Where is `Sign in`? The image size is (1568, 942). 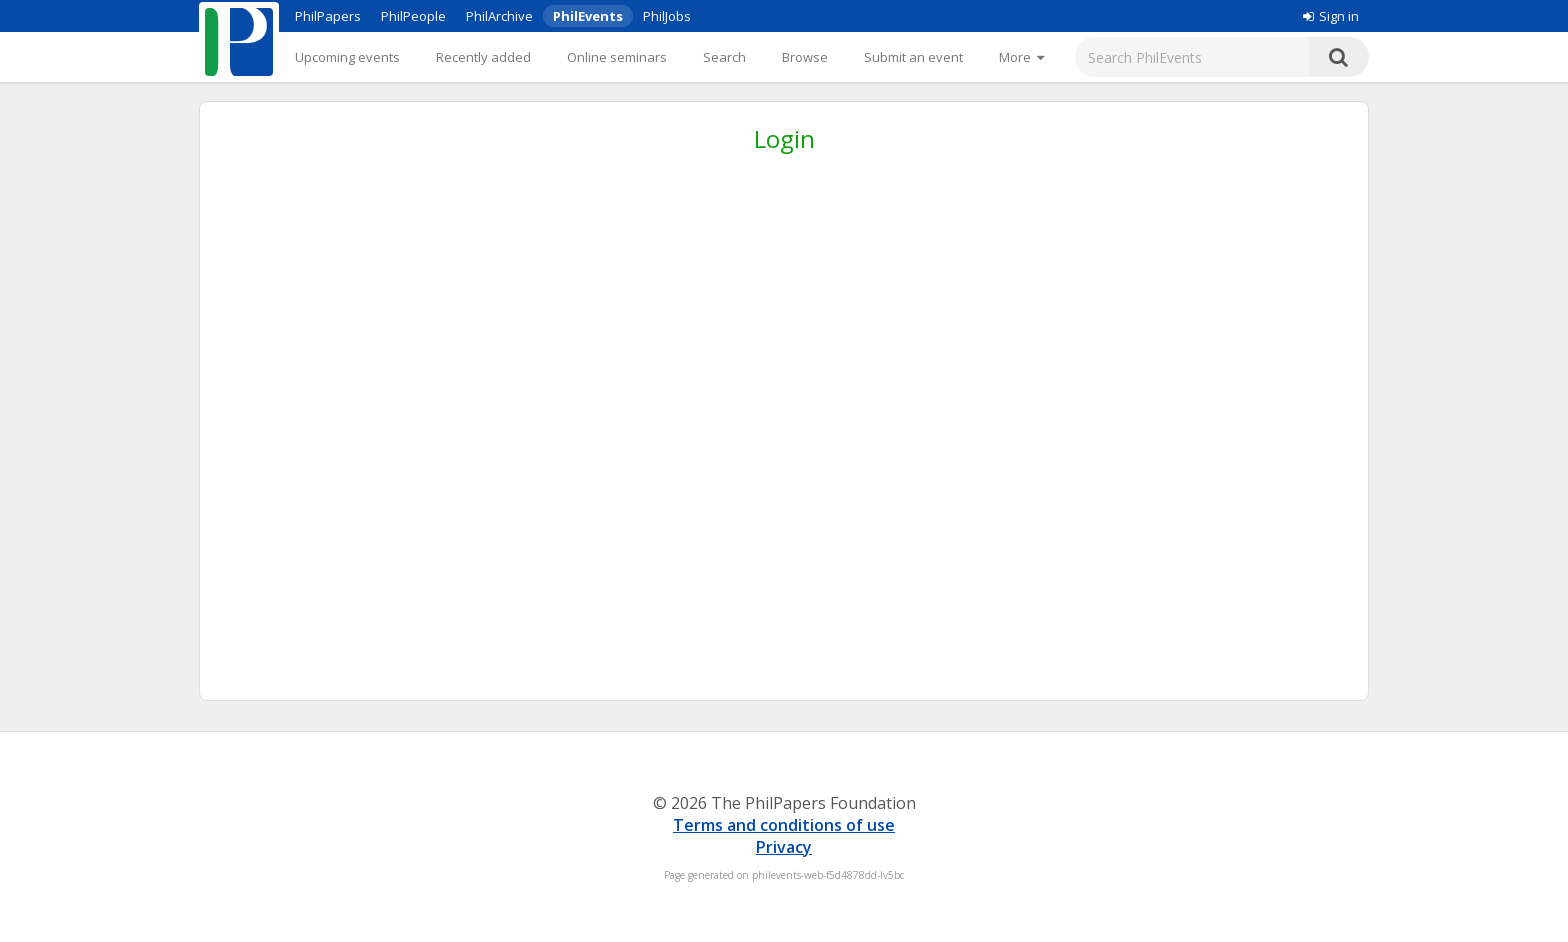 Sign in is located at coordinates (1331, 16).